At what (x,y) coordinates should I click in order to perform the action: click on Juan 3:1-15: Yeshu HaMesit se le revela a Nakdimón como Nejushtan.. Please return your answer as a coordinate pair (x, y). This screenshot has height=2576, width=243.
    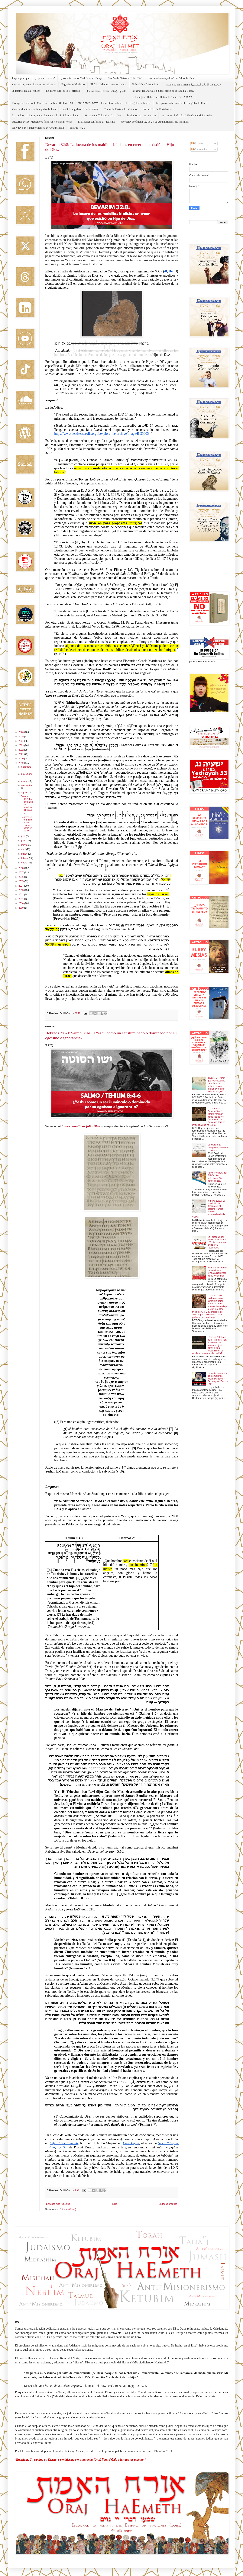
    Looking at the image, I should click on (217, 1271).